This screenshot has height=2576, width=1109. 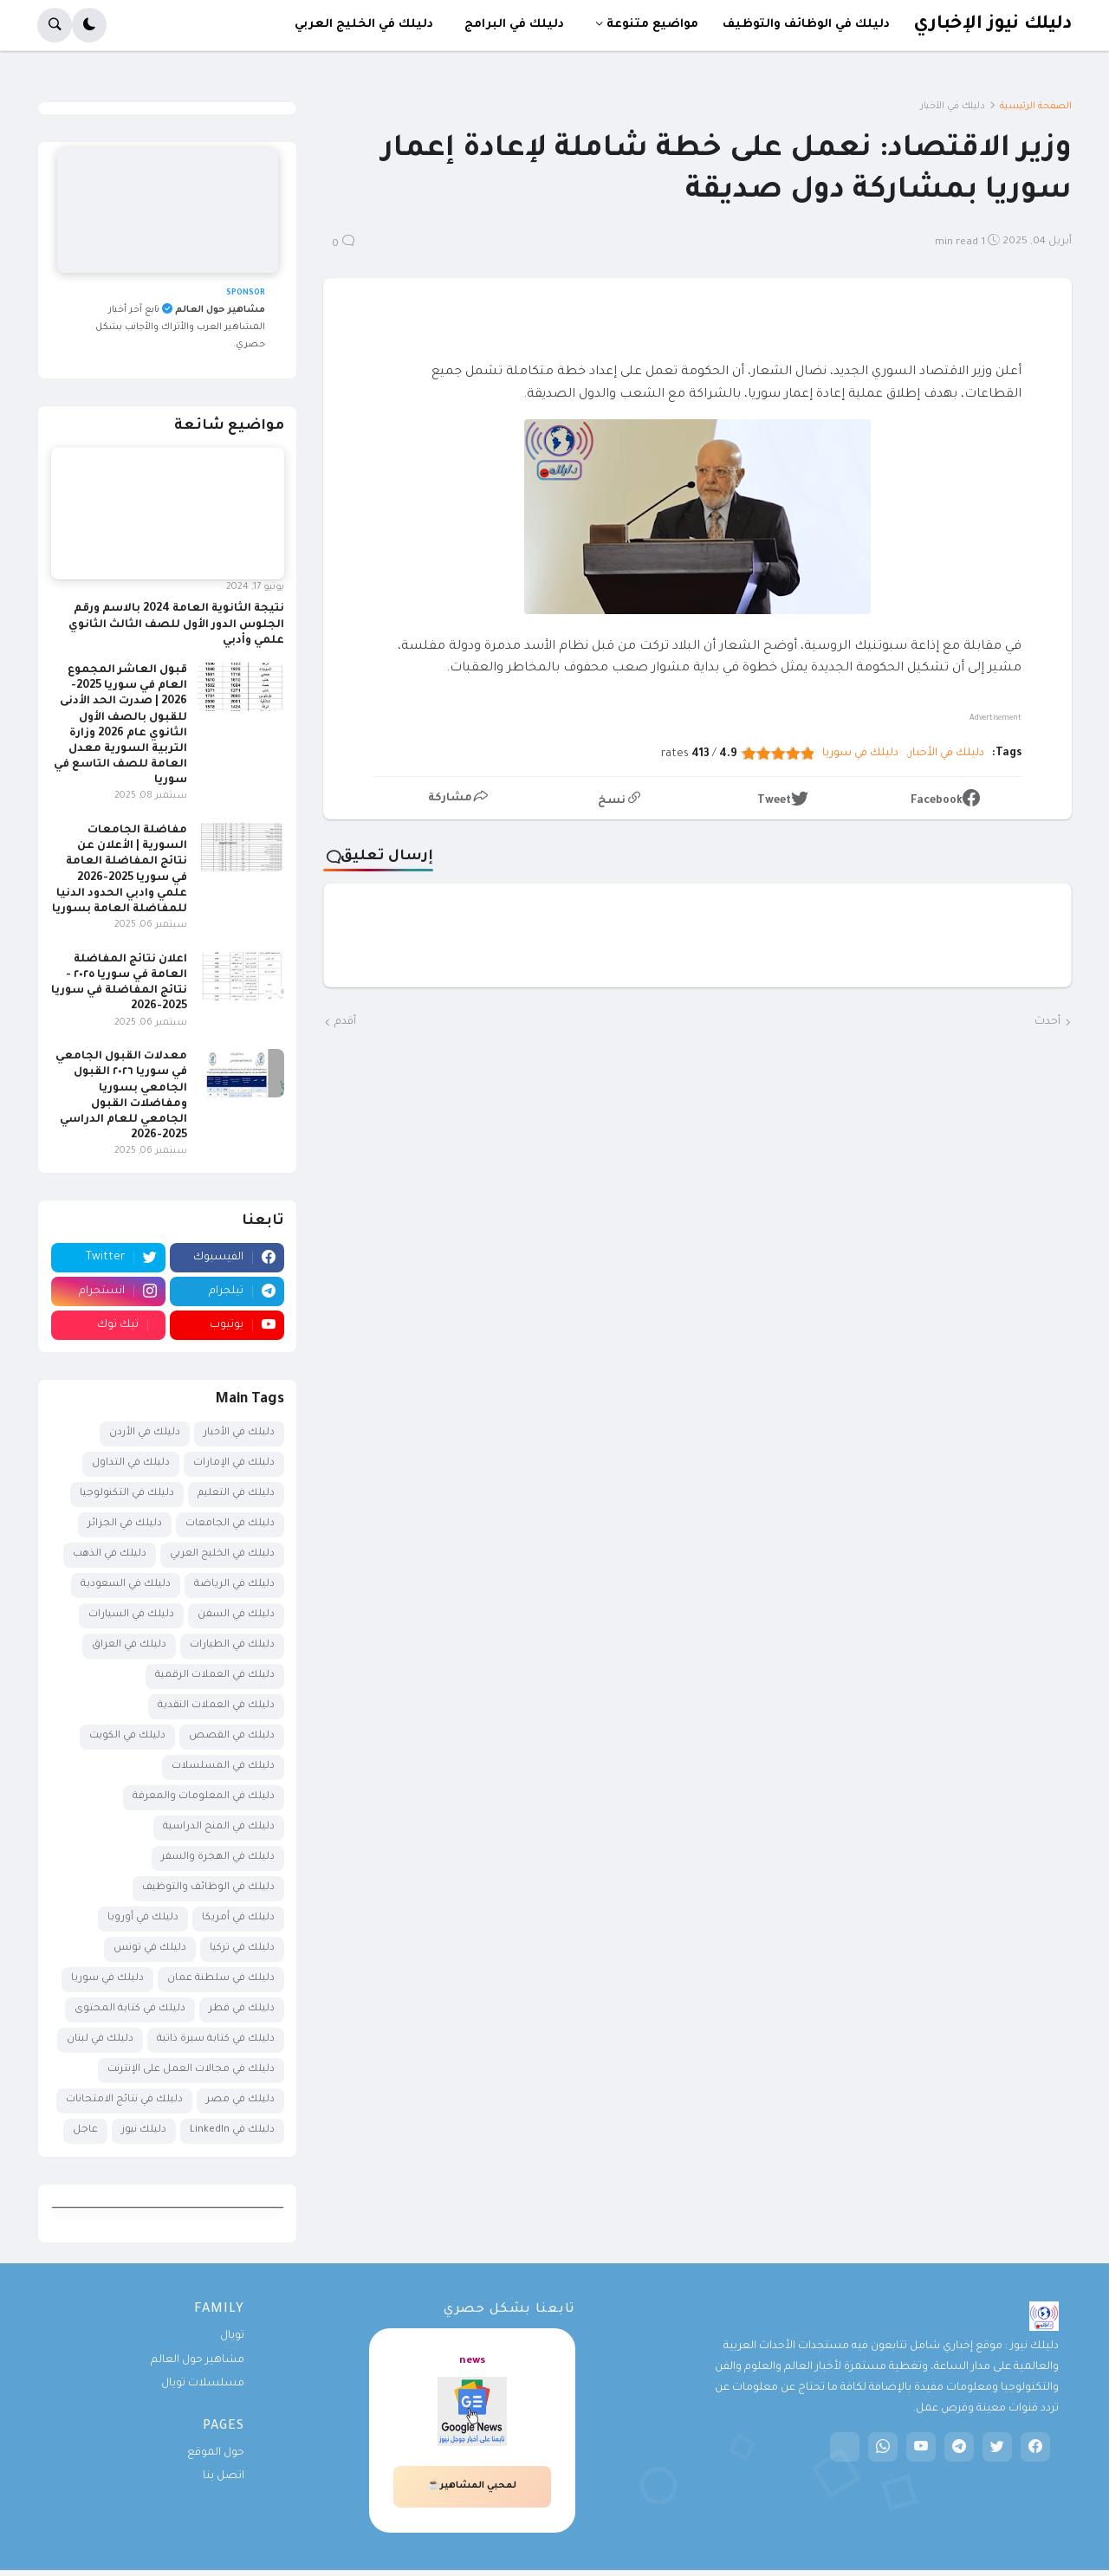 What do you see at coordinates (215, 1675) in the screenshot?
I see `دليلك في العملات الرقمية` at bounding box center [215, 1675].